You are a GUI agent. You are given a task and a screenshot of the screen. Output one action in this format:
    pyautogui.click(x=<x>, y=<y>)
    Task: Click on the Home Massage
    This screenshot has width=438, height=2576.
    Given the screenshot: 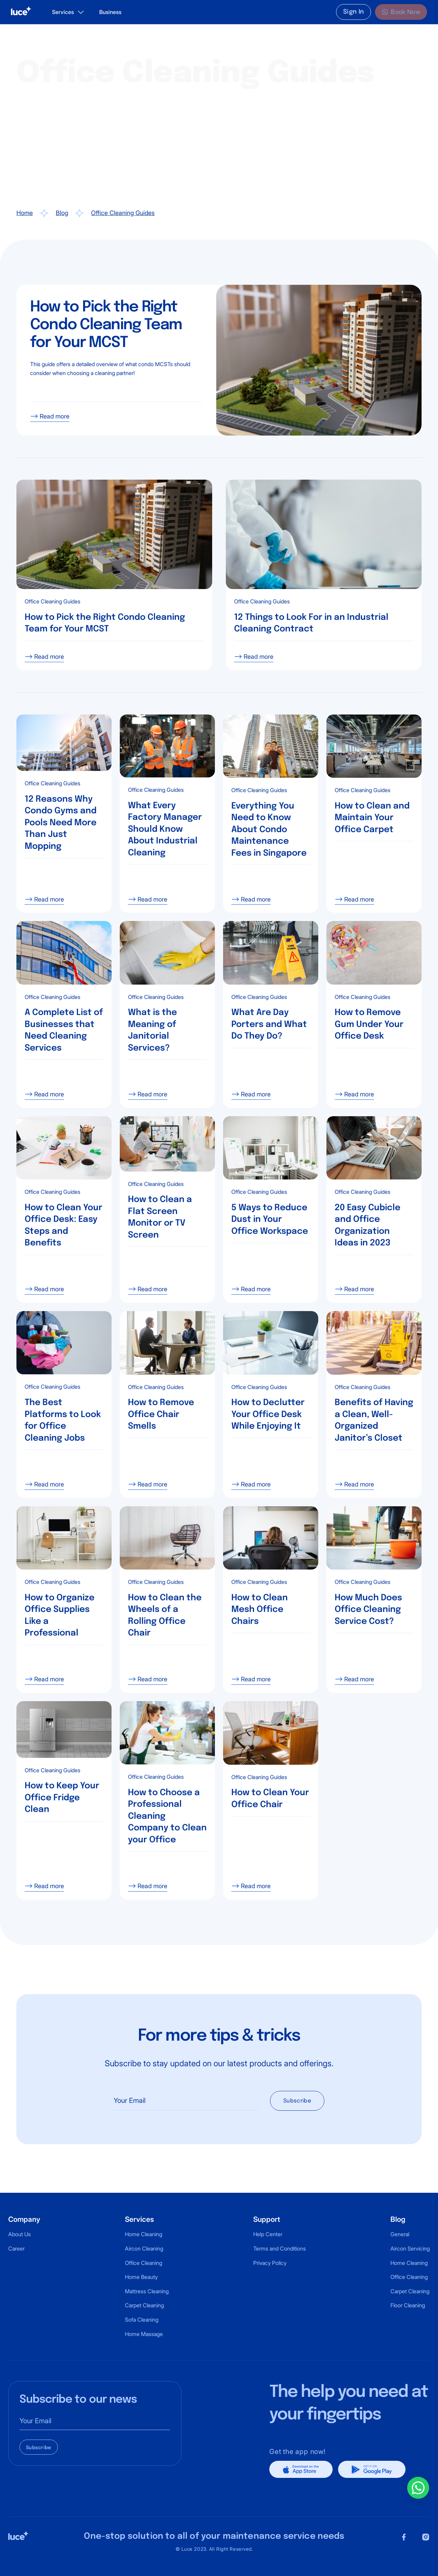 What is the action you would take?
    pyautogui.click(x=144, y=2334)
    